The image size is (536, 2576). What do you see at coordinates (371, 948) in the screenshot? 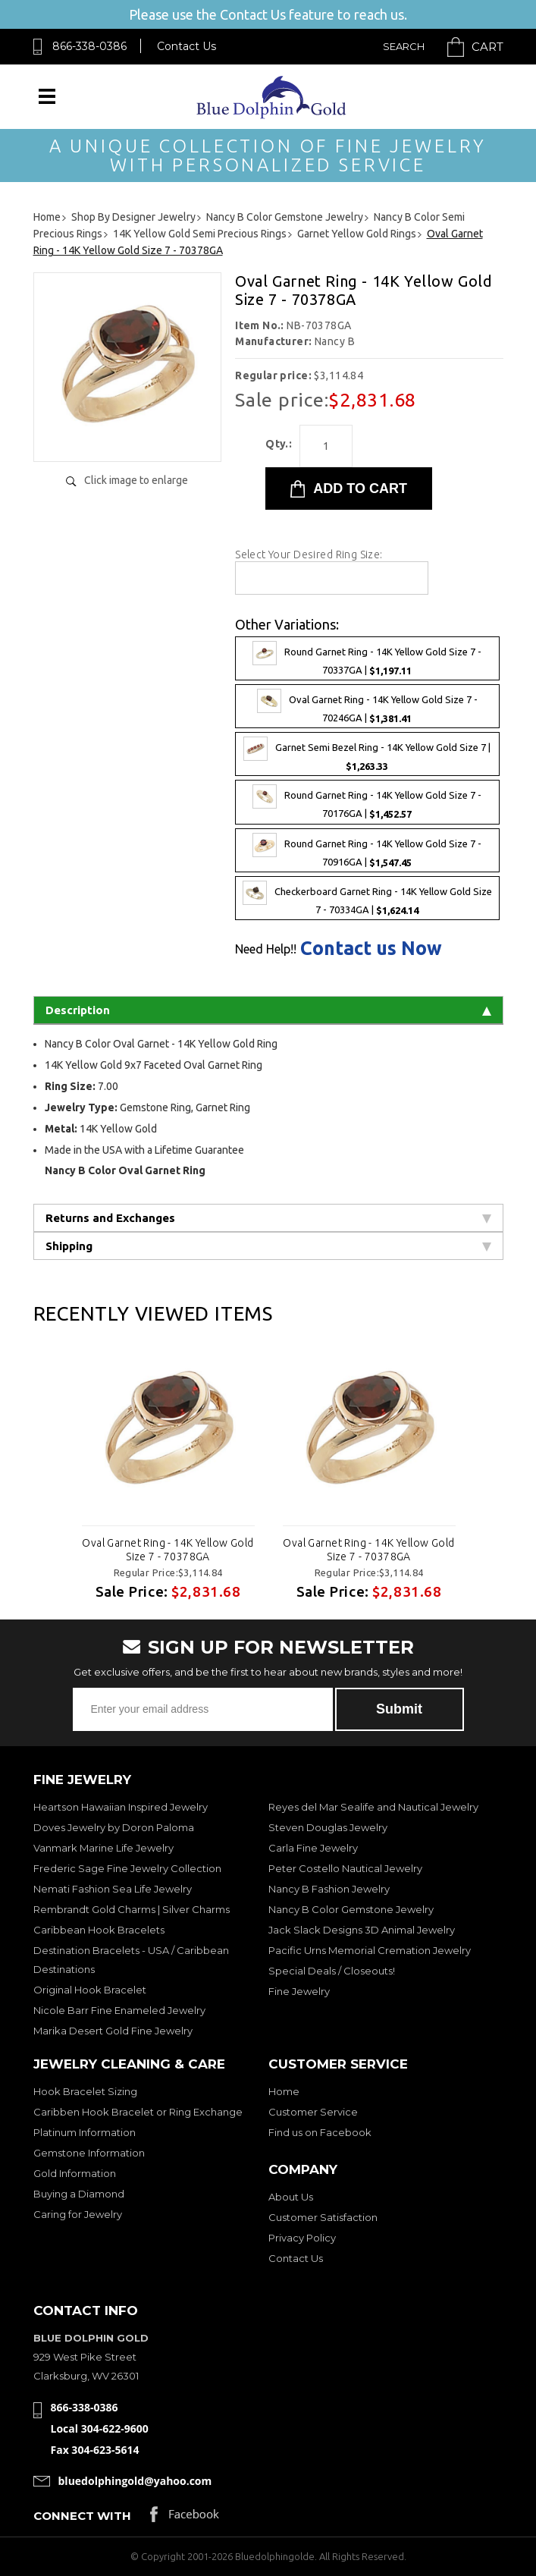
I see `Contact us Now` at bounding box center [371, 948].